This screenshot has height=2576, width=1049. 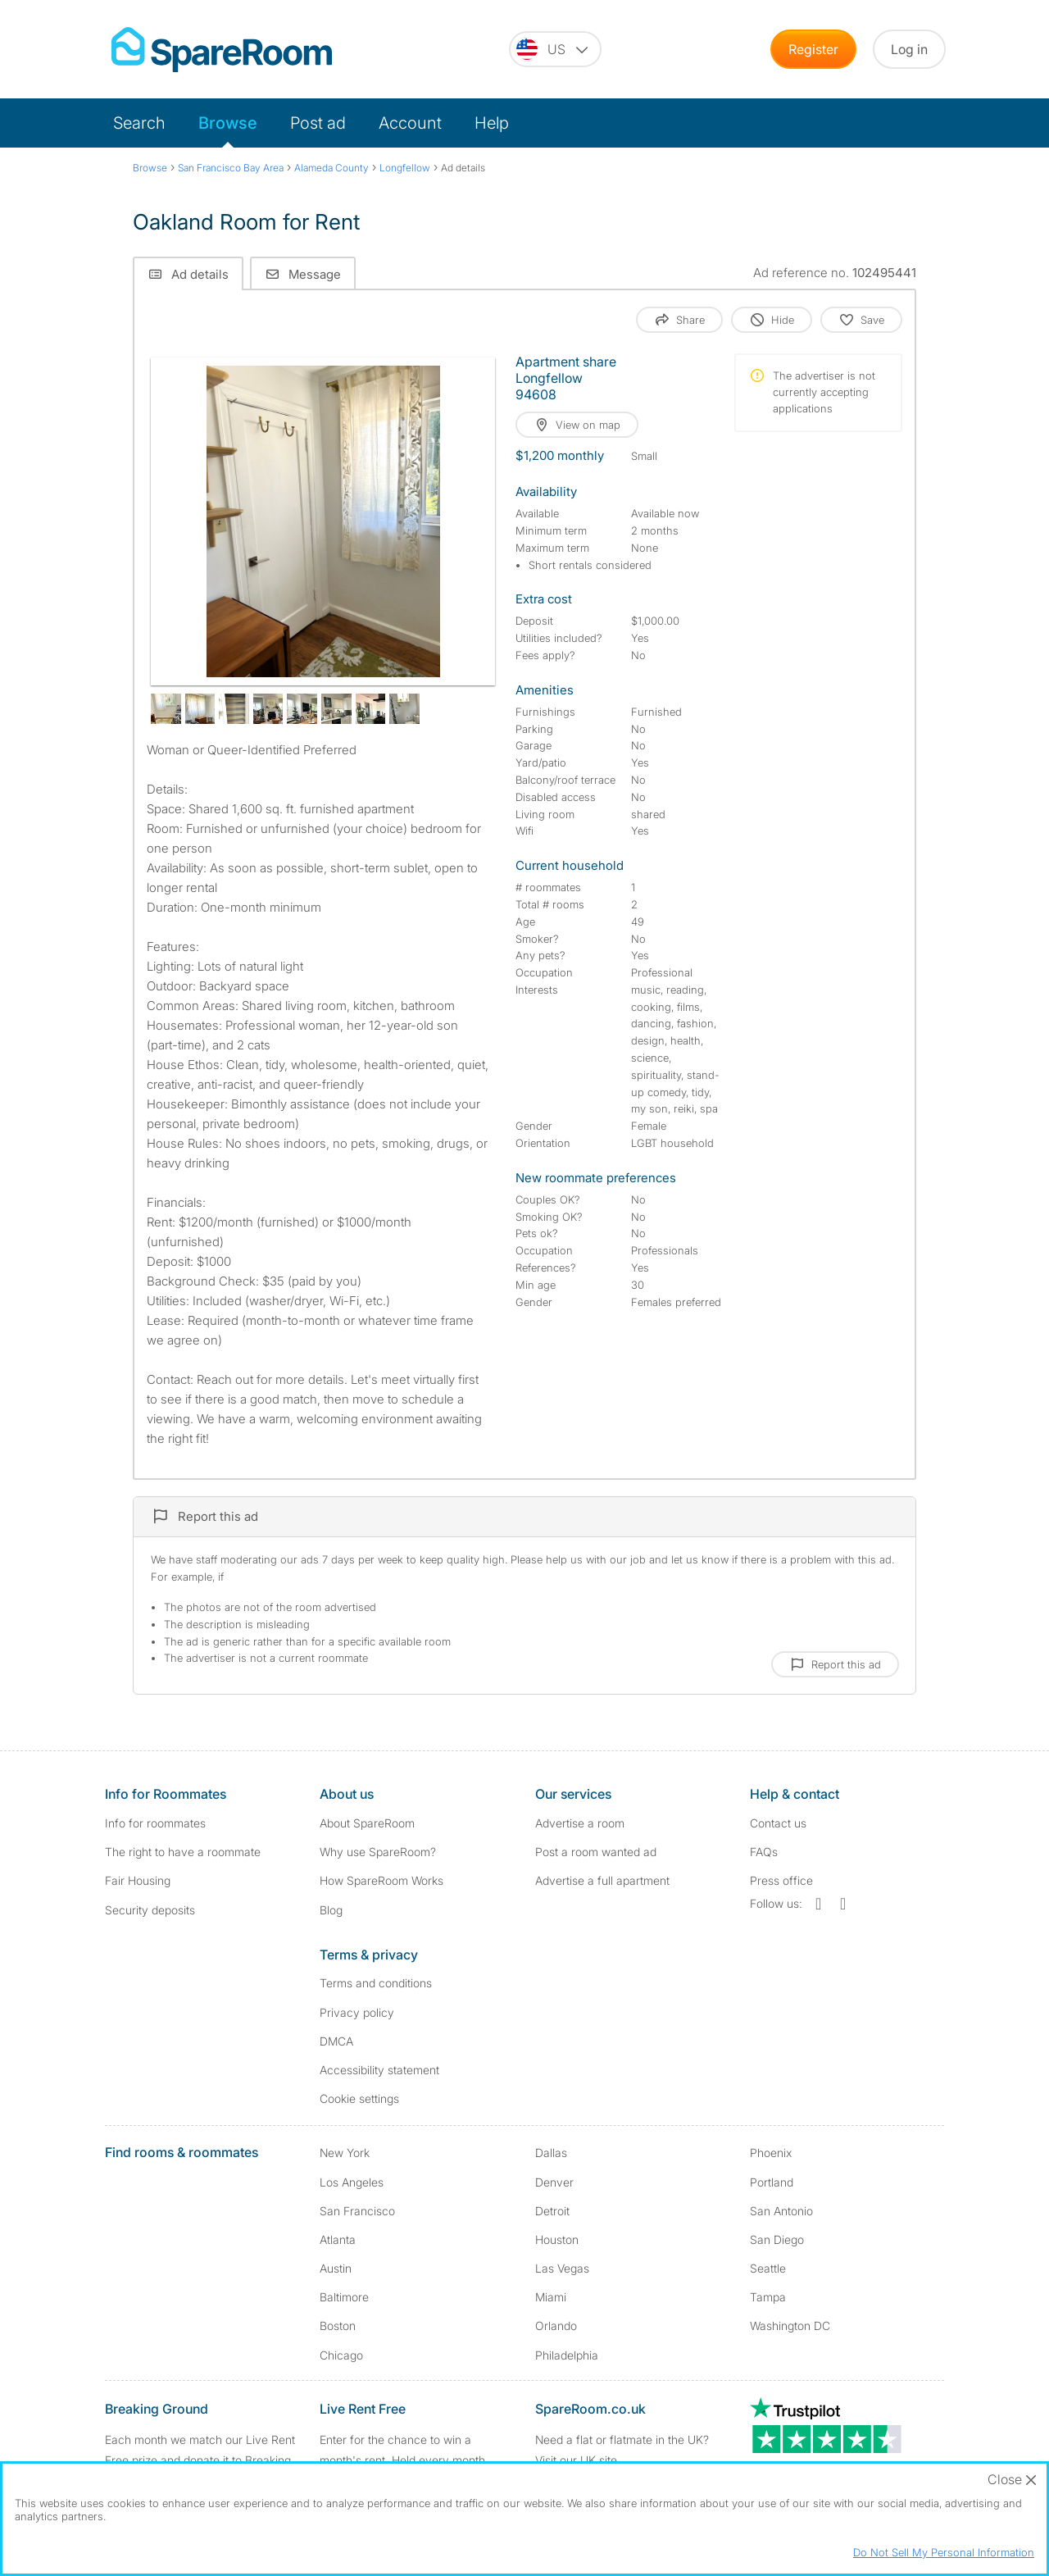 I want to click on Why use SpareRoom?, so click(x=378, y=1852).